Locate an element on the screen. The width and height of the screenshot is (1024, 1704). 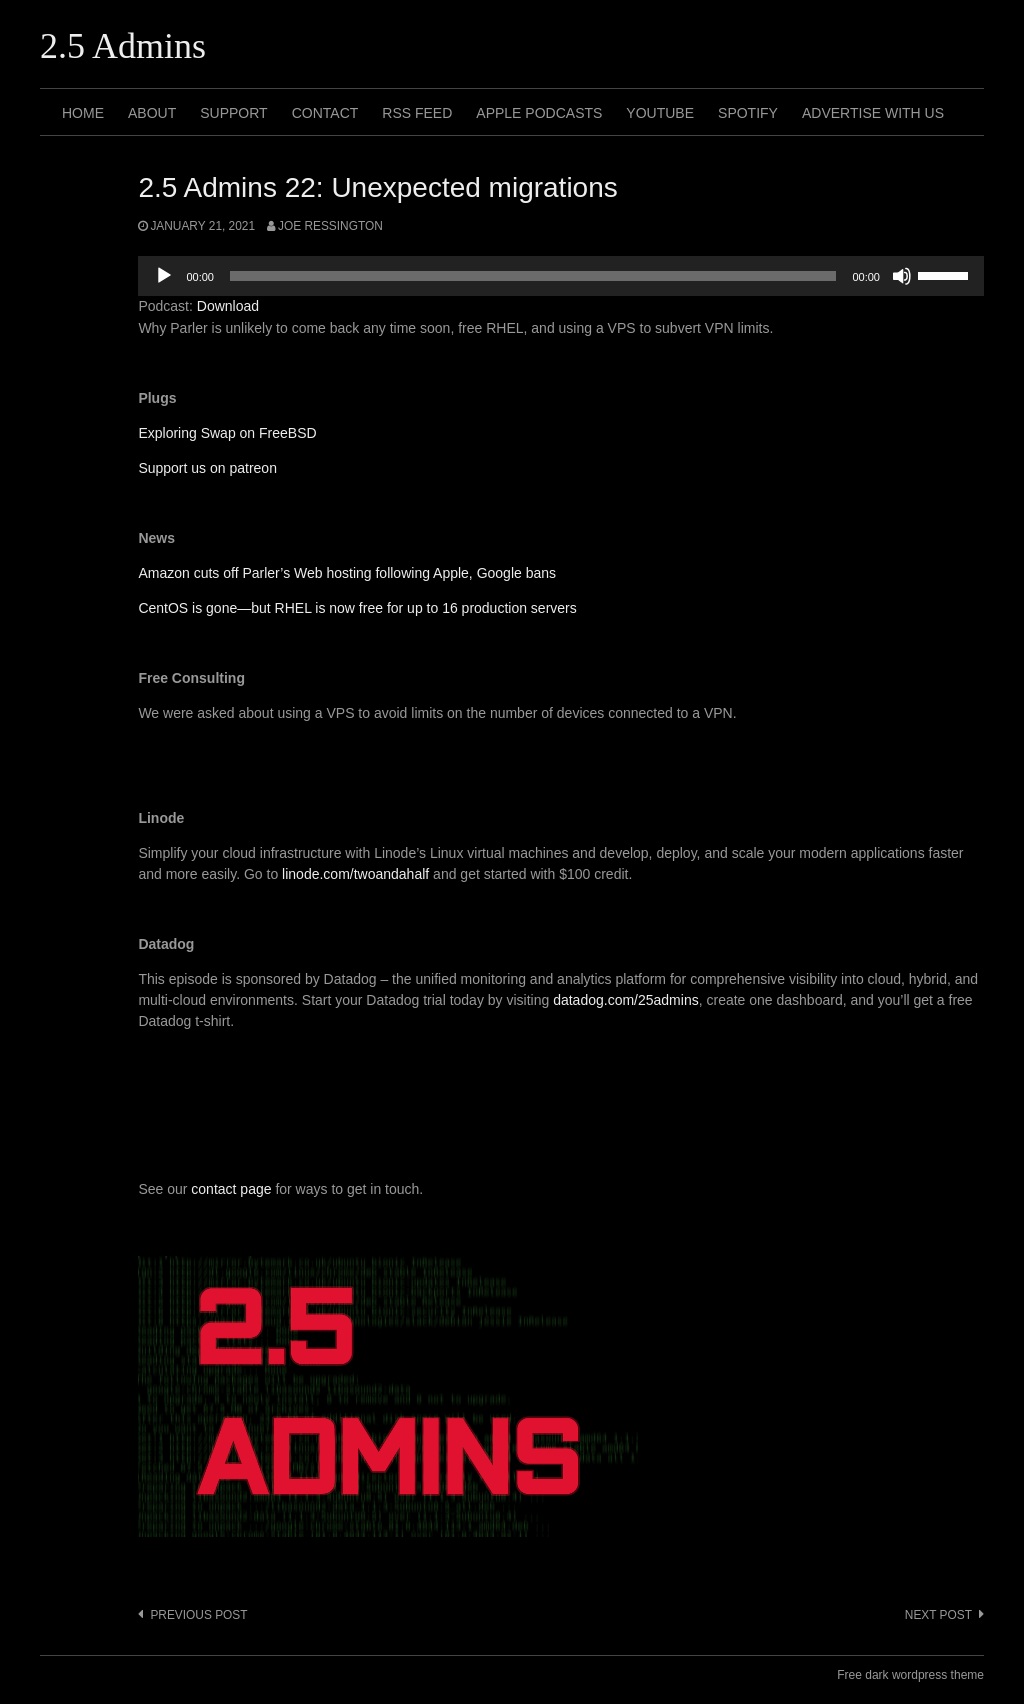
2.5 Admins is located at coordinates (123, 46).